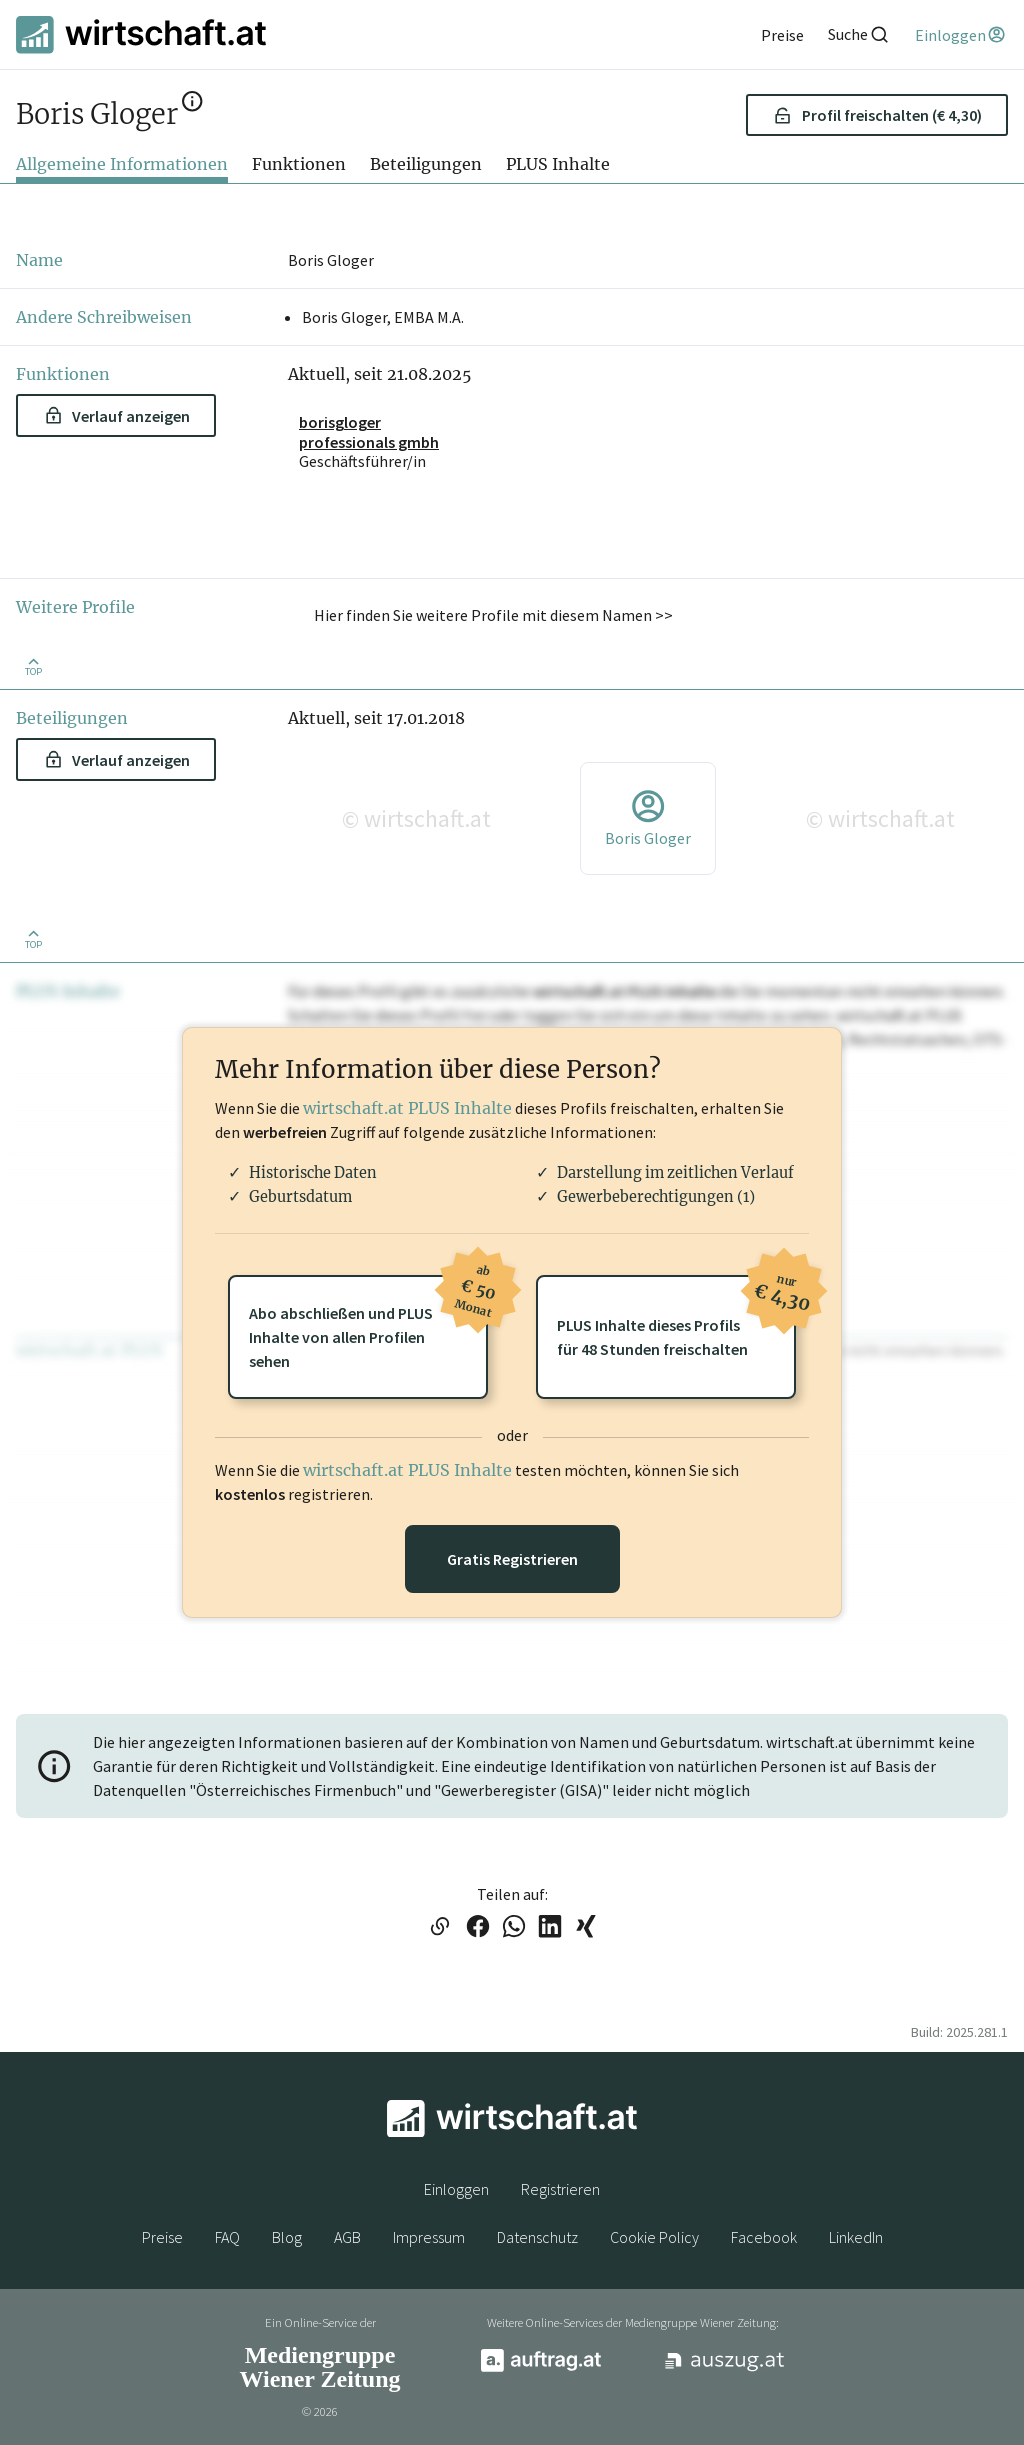 This screenshot has height=2445, width=1024. I want to click on [wirtschaft.at], so click(141, 34).